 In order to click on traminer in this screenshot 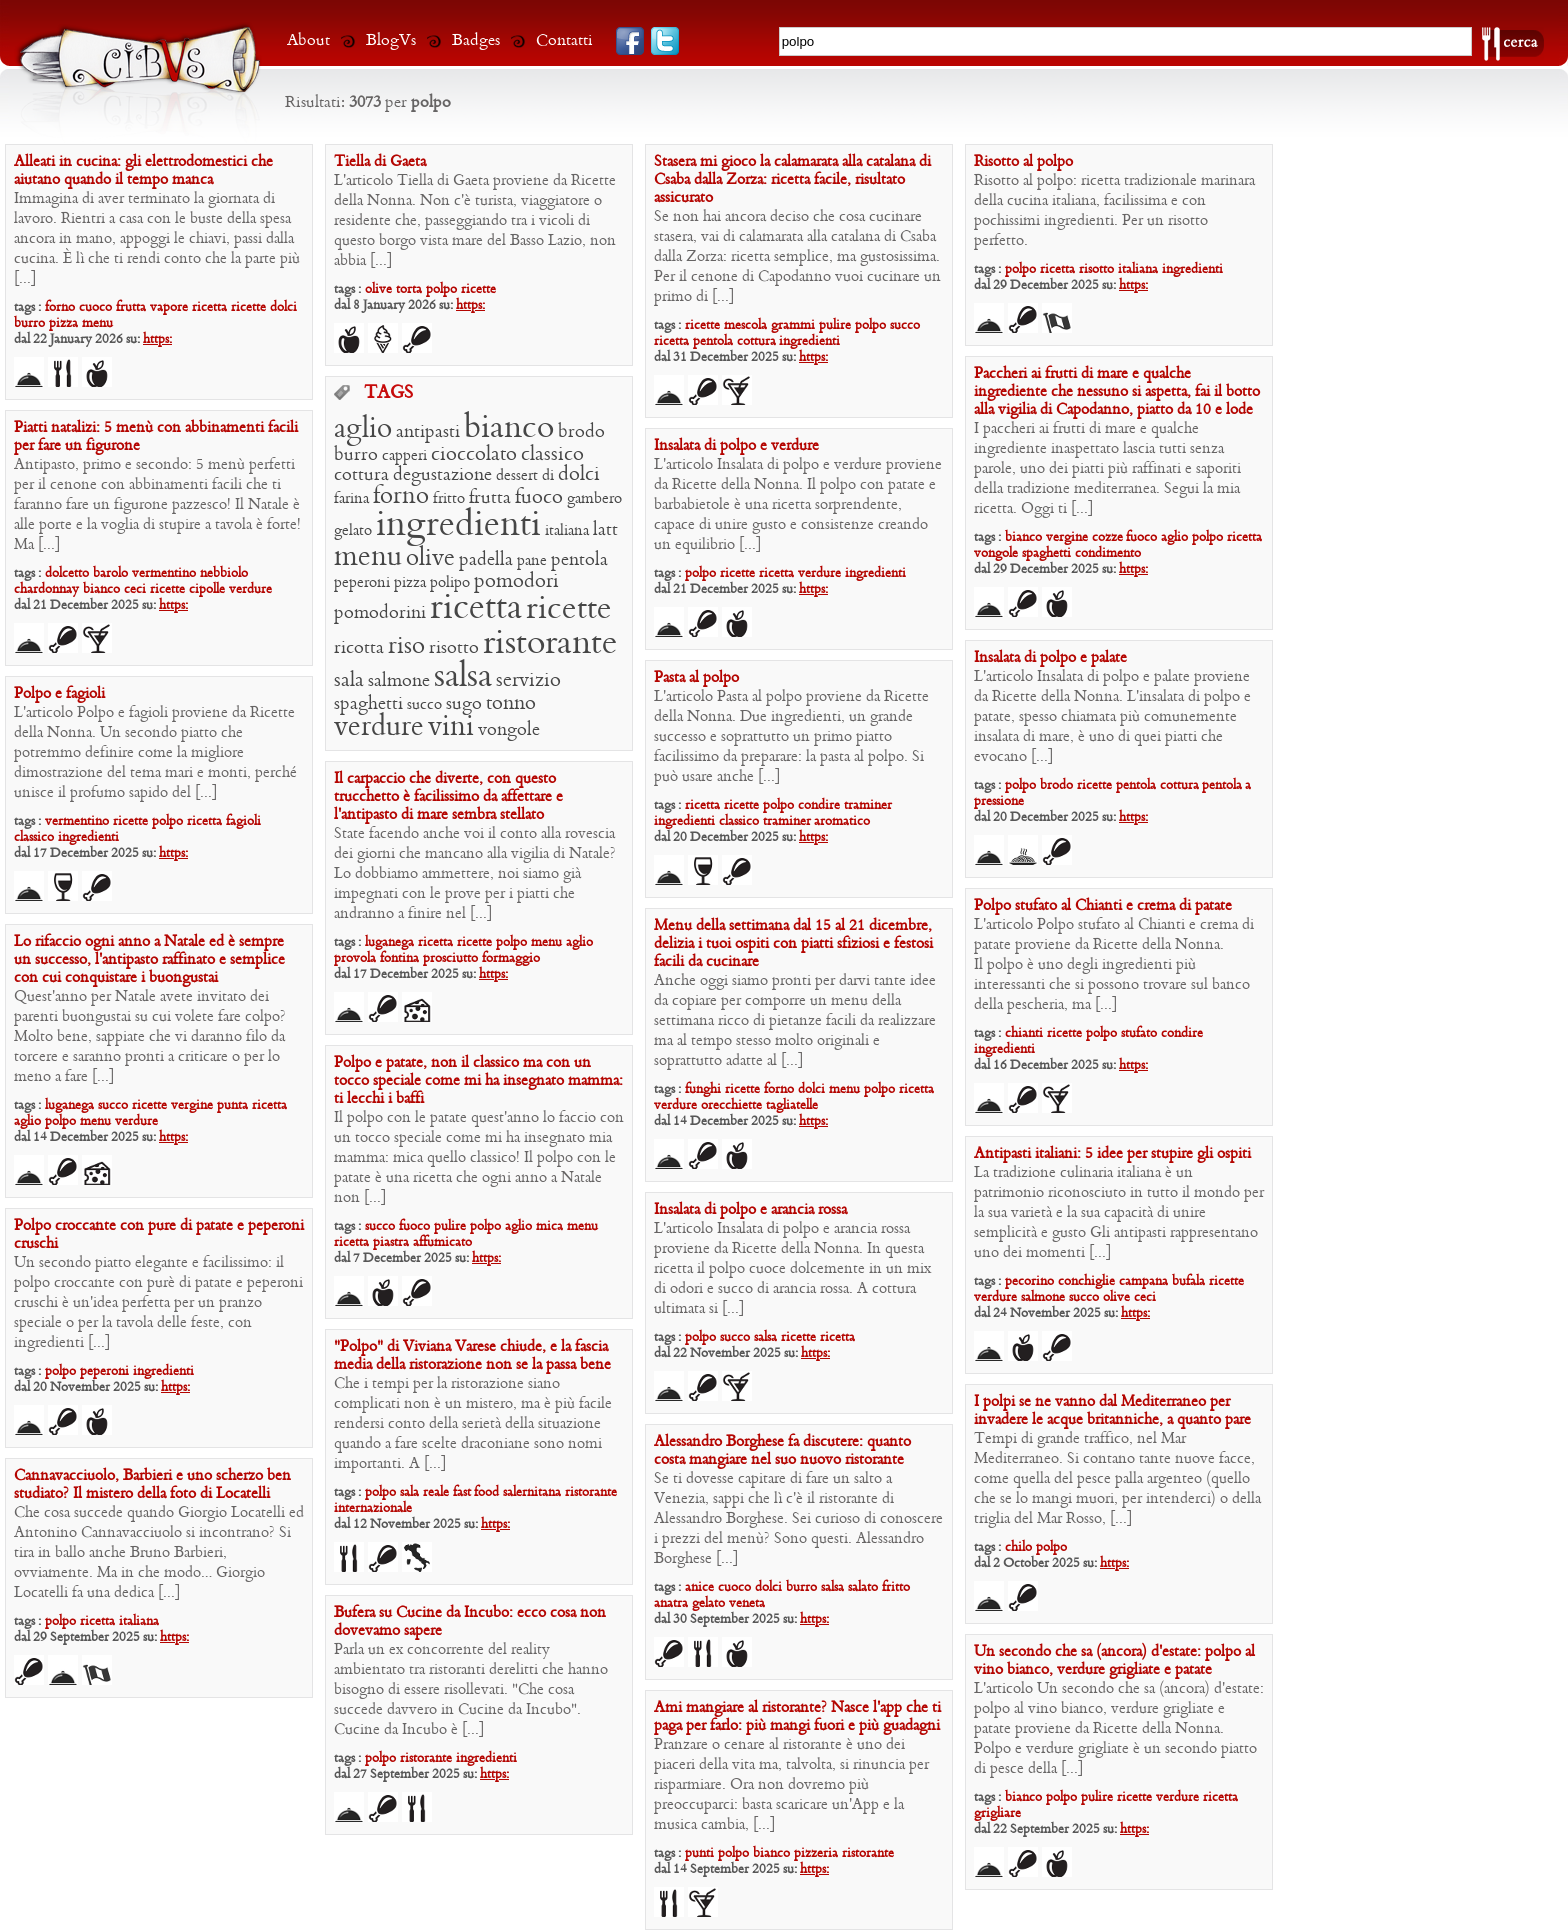, I will do `click(868, 805)`.